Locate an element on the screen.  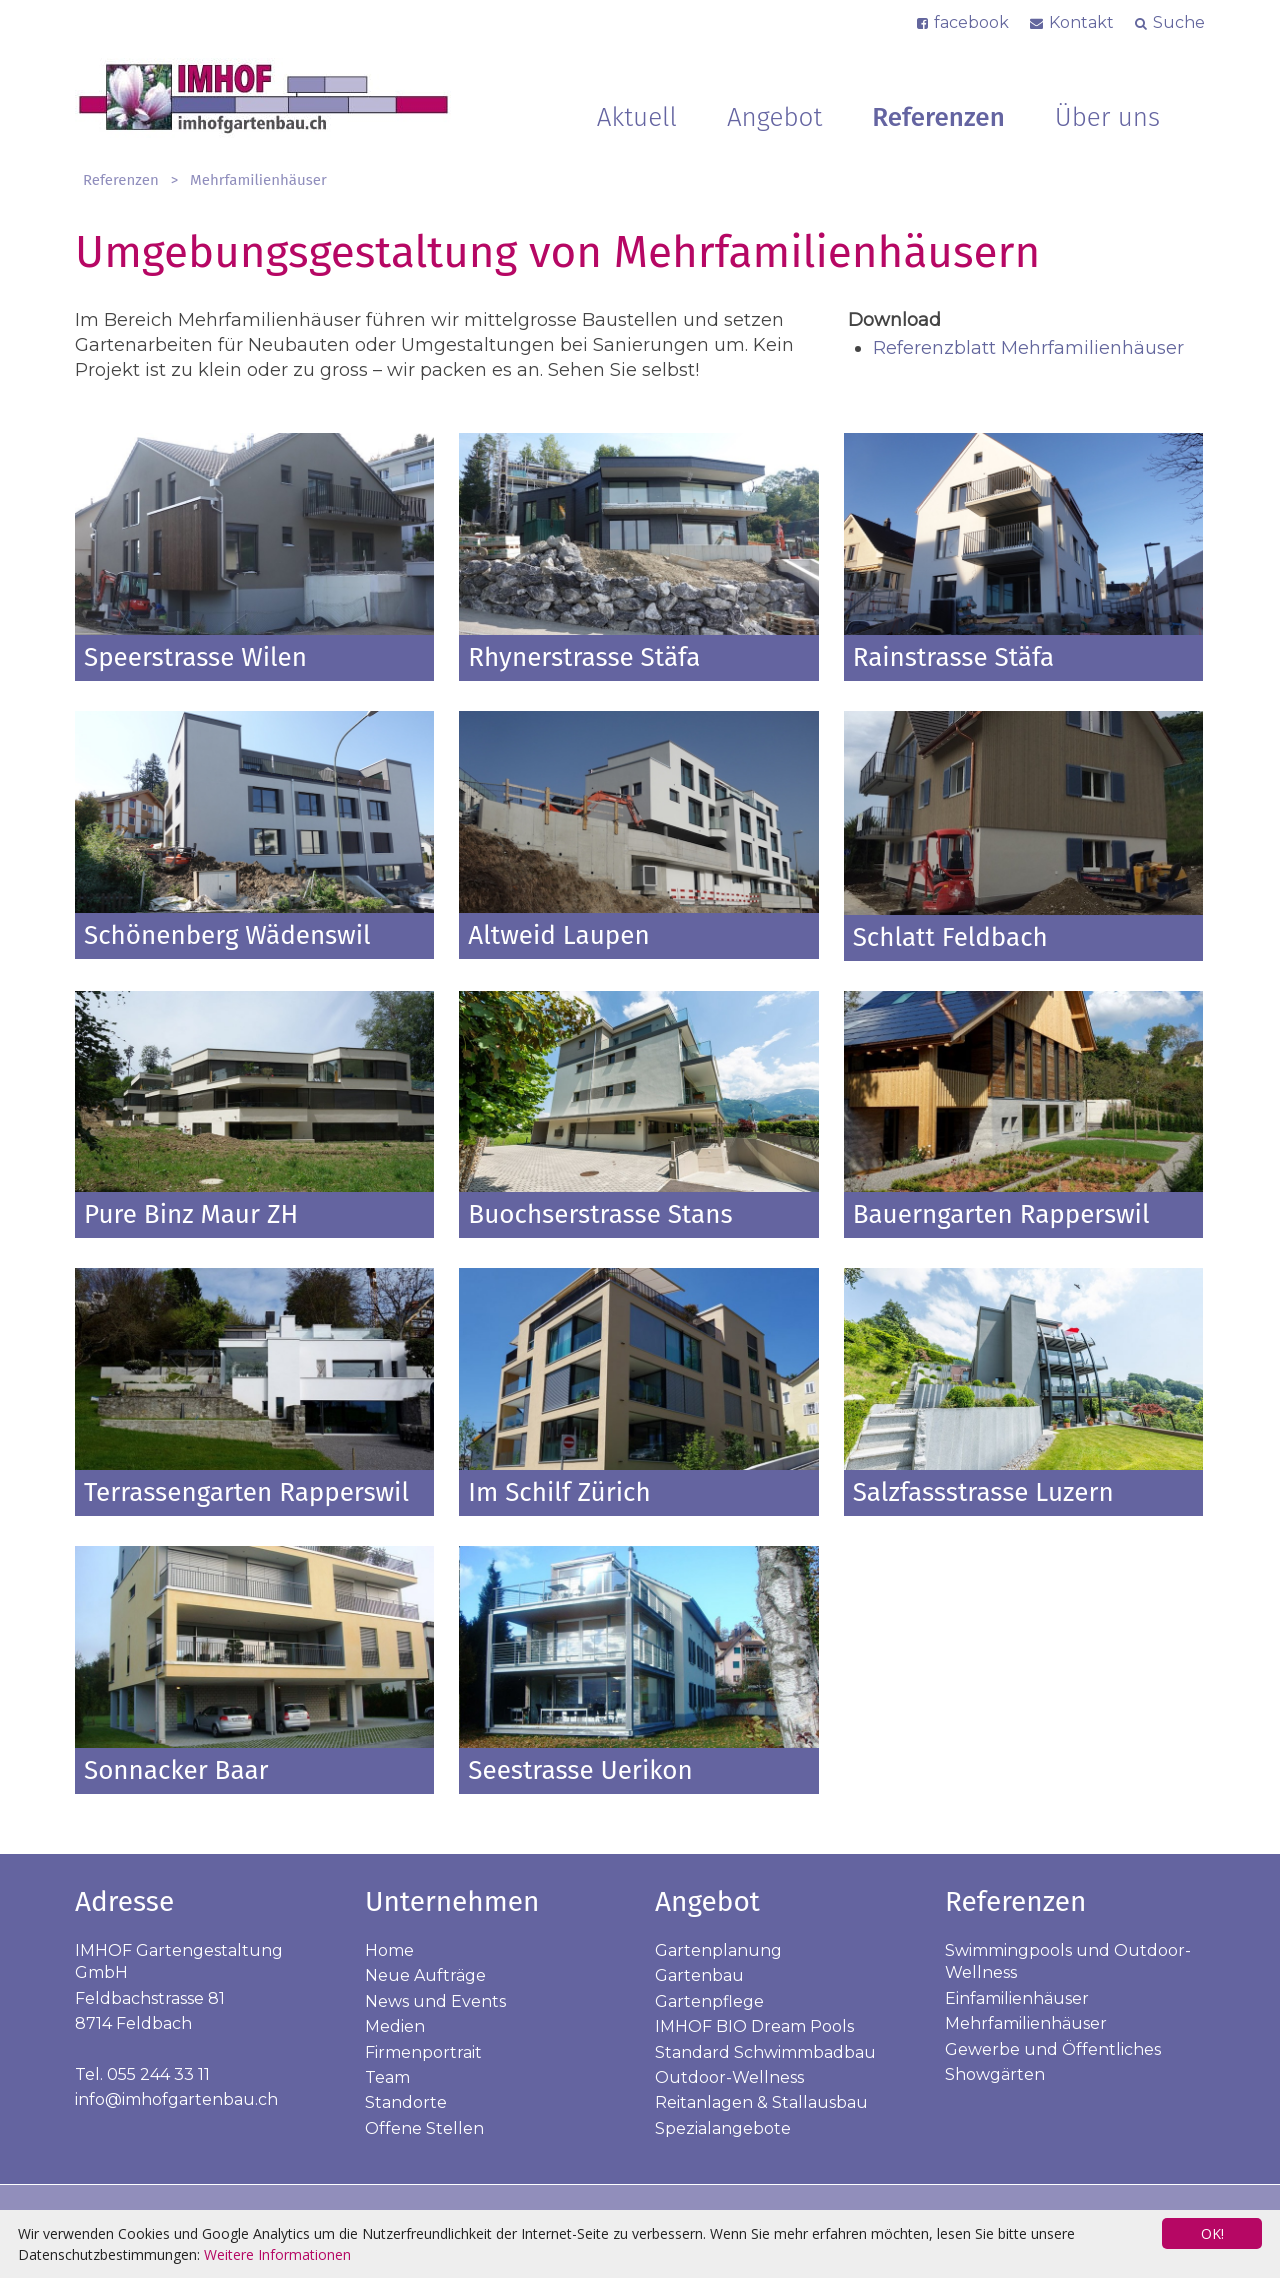
Offene Stellen is located at coordinates (424, 2128).